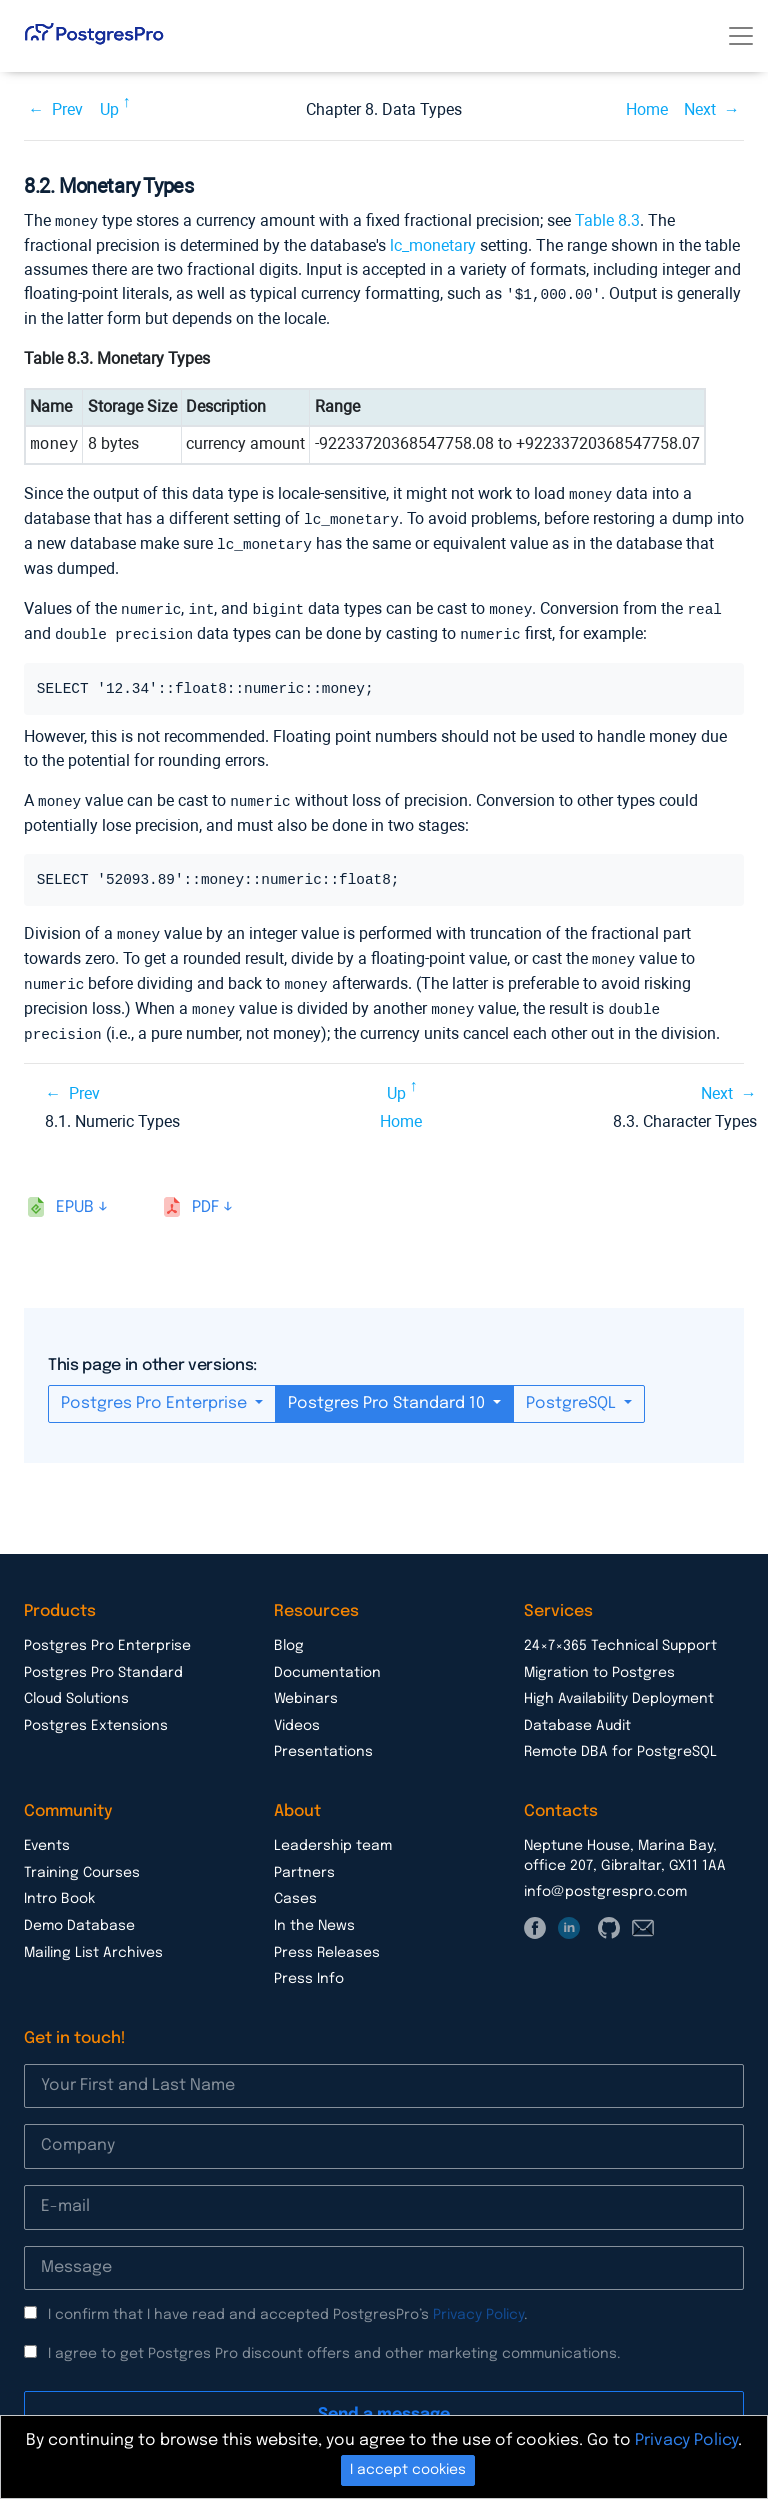 The image size is (768, 2499). I want to click on 24×7×365 Technical Support, so click(620, 1633).